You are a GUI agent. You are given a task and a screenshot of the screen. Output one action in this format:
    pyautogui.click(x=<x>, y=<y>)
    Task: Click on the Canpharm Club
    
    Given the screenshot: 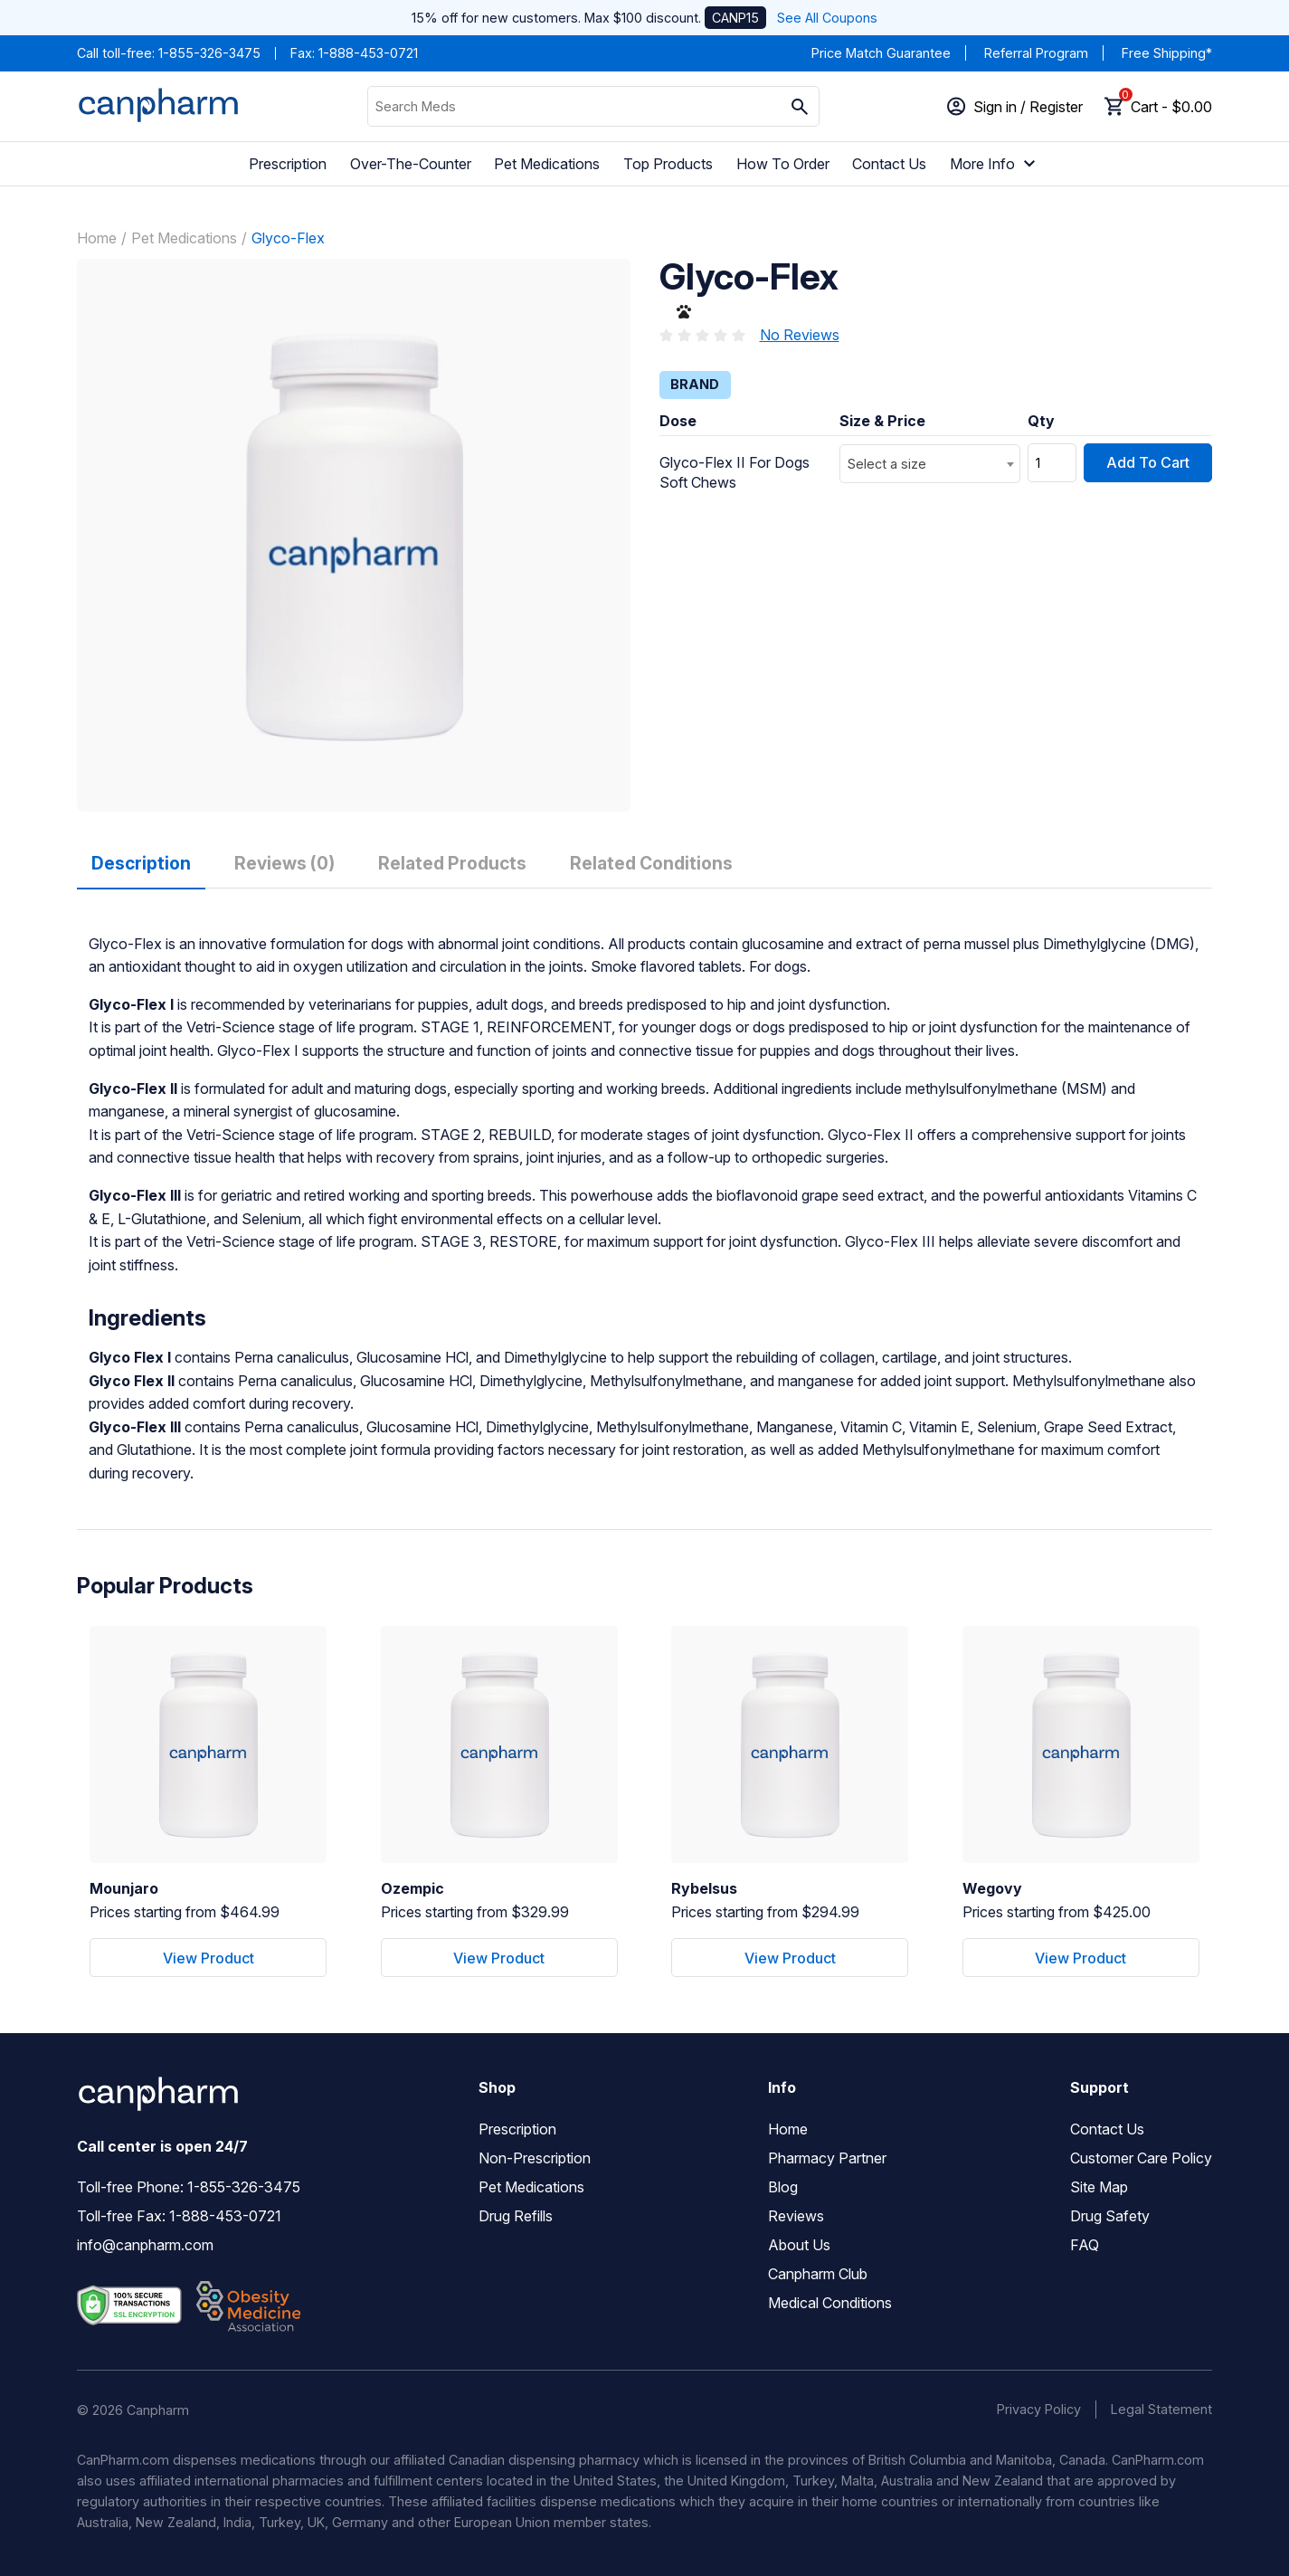 What is the action you would take?
    pyautogui.click(x=817, y=2274)
    